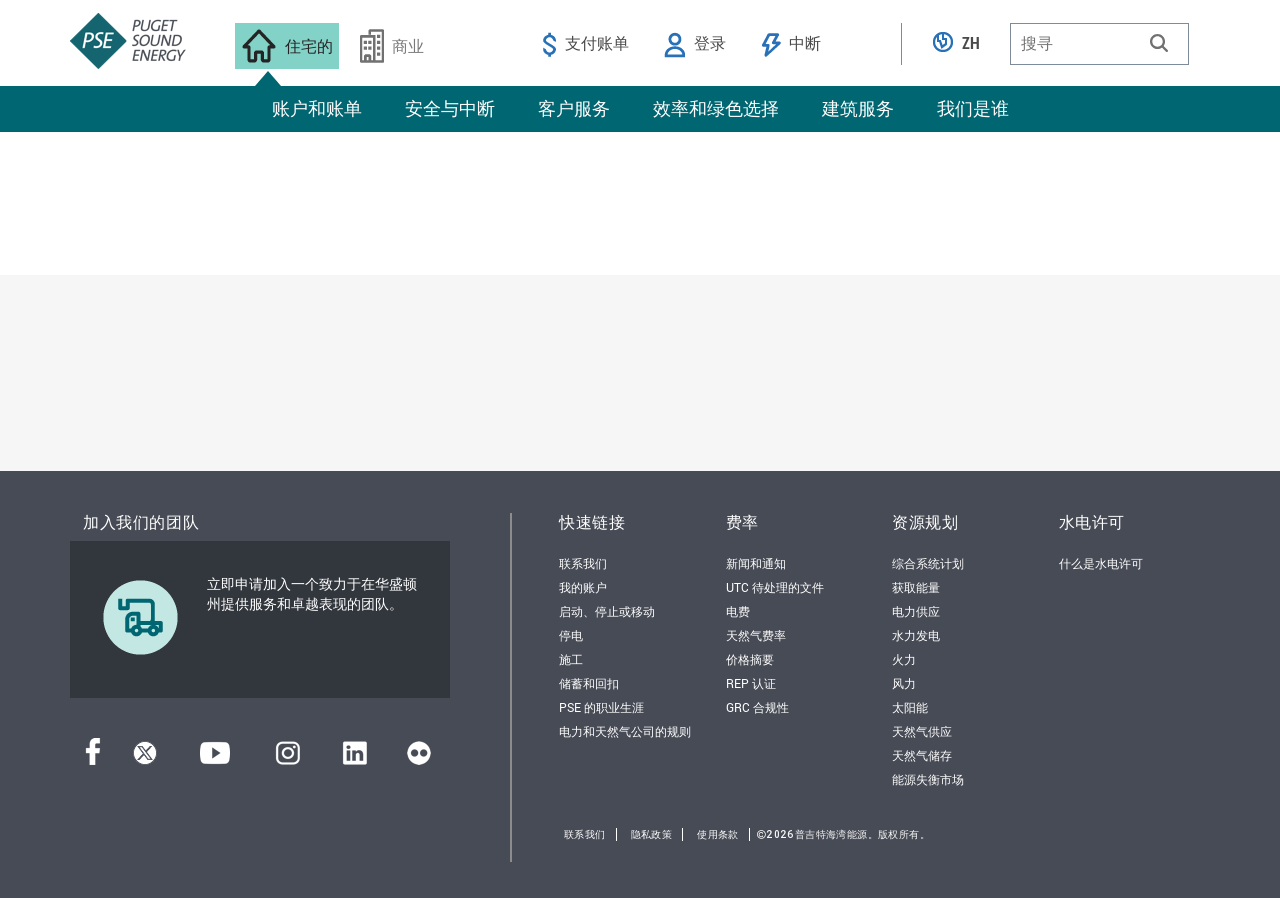 The height and width of the screenshot is (898, 1280). What do you see at coordinates (1101, 563) in the screenshot?
I see `什么是水电许可` at bounding box center [1101, 563].